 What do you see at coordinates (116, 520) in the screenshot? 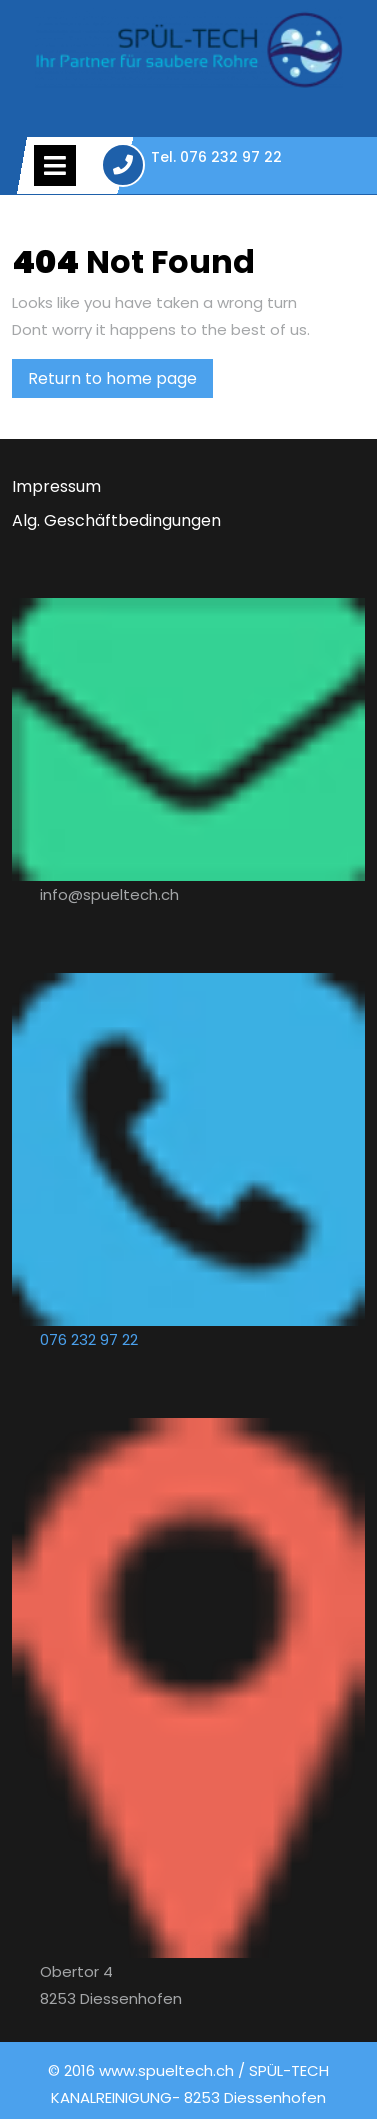
I see `Alg. Geschäftbedingungen` at bounding box center [116, 520].